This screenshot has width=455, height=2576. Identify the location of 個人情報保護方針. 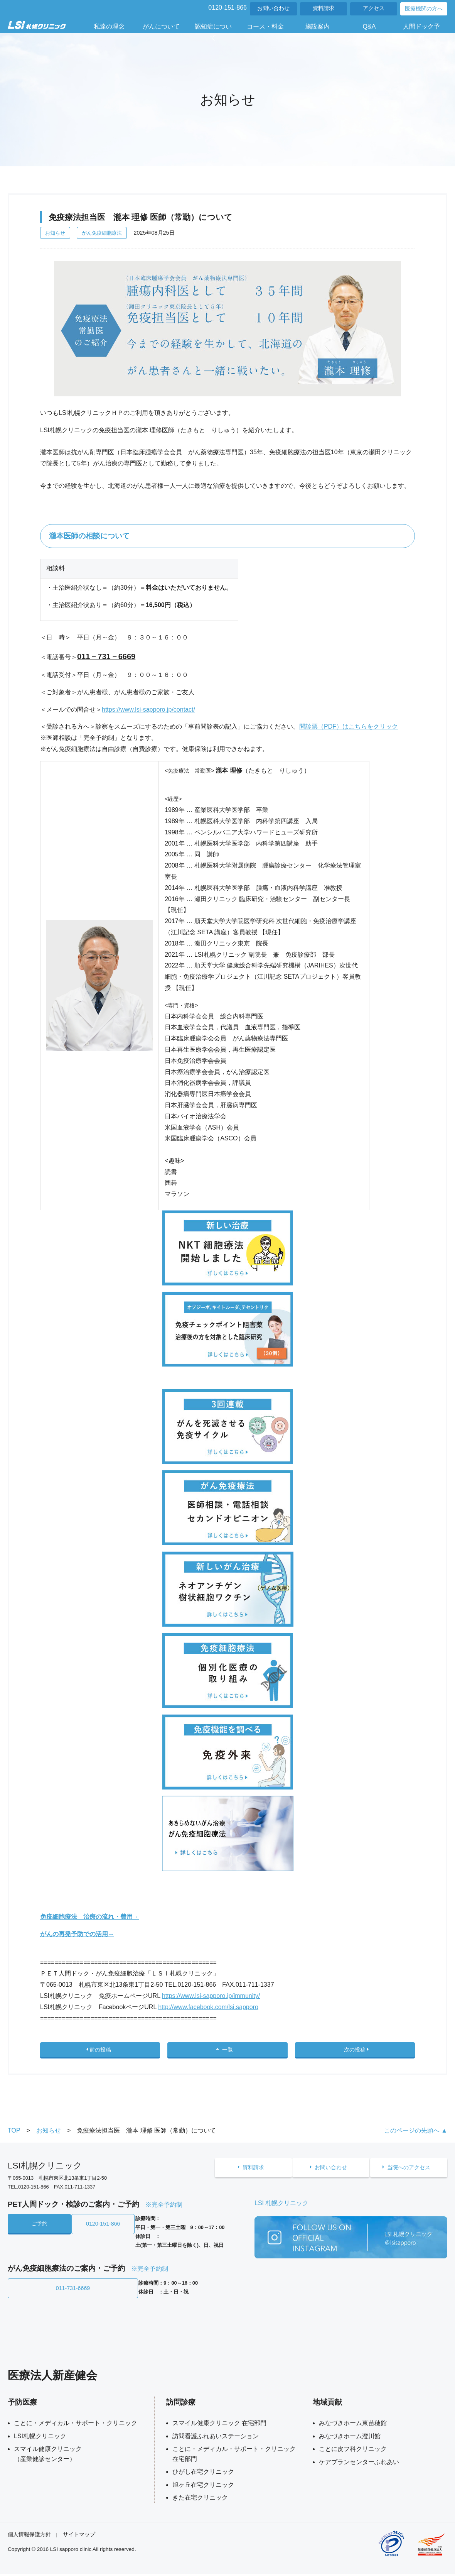
(29, 2536).